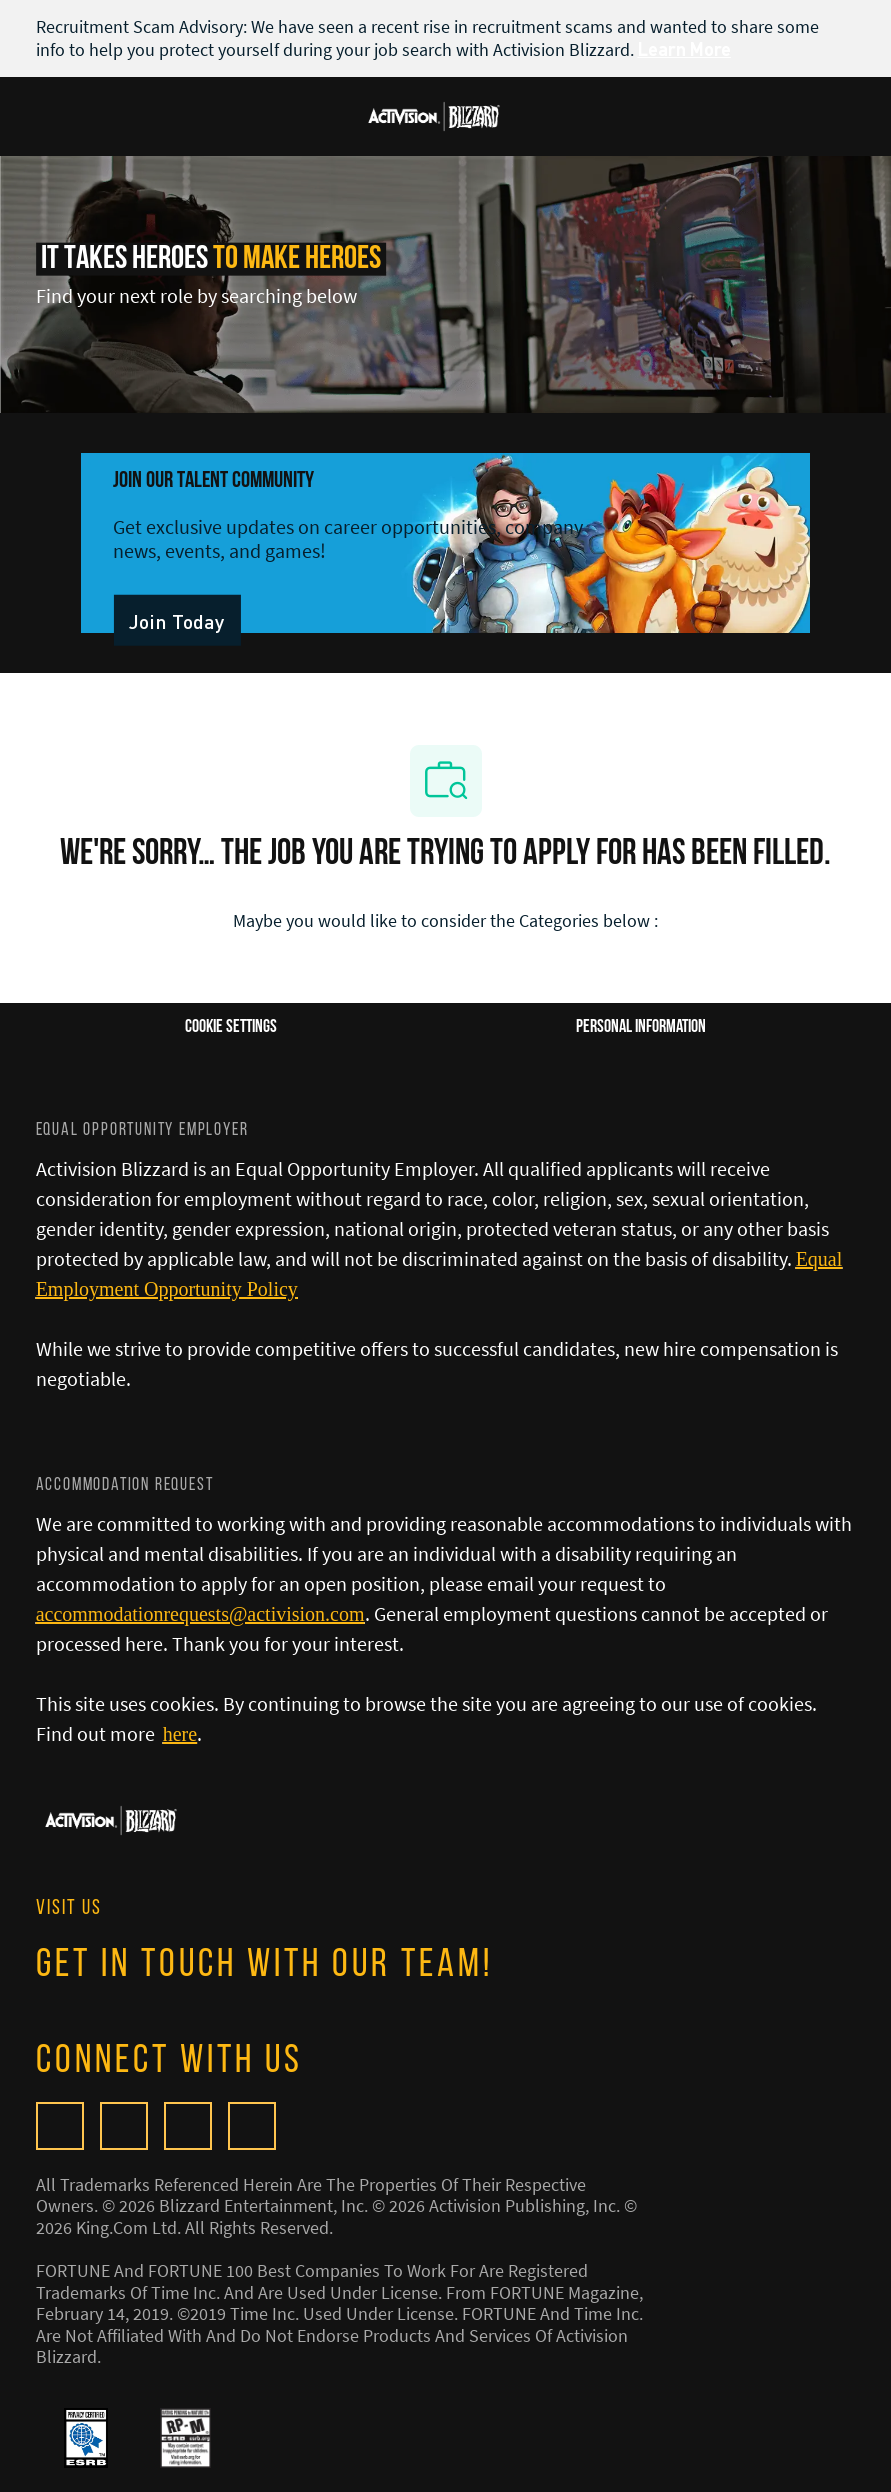  Describe the element at coordinates (124, 2126) in the screenshot. I see `[facebook]` at that location.